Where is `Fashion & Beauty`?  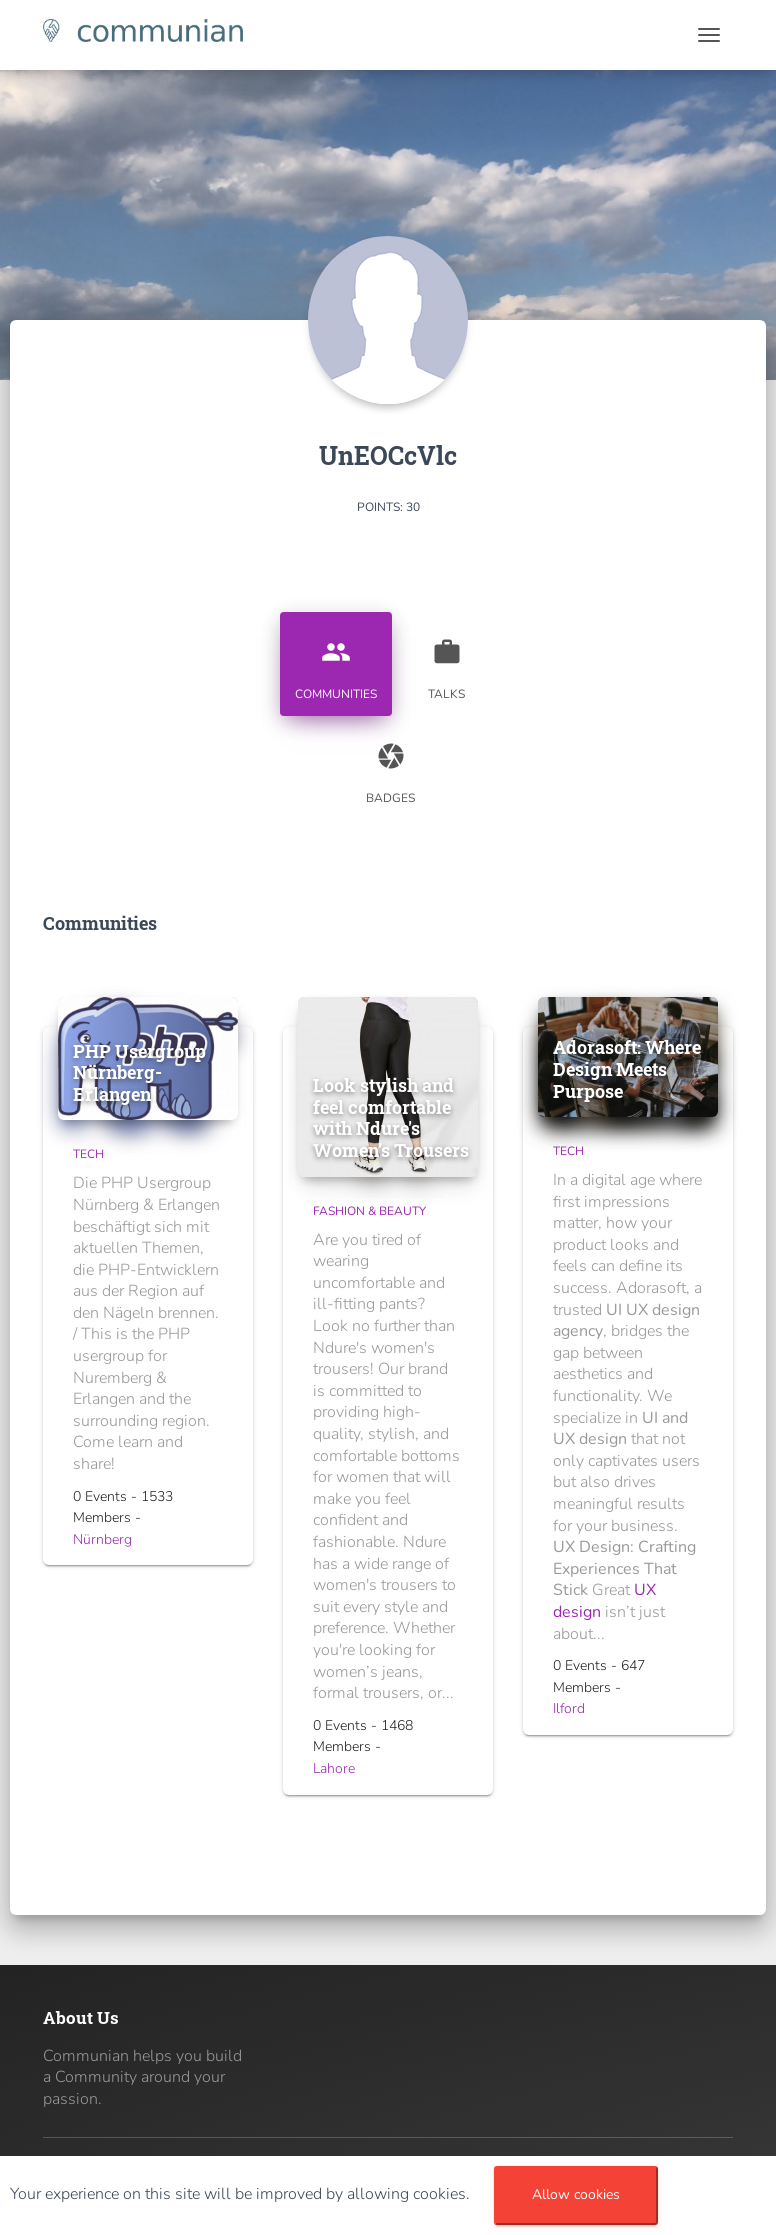 Fashion & Beauty is located at coordinates (369, 1211).